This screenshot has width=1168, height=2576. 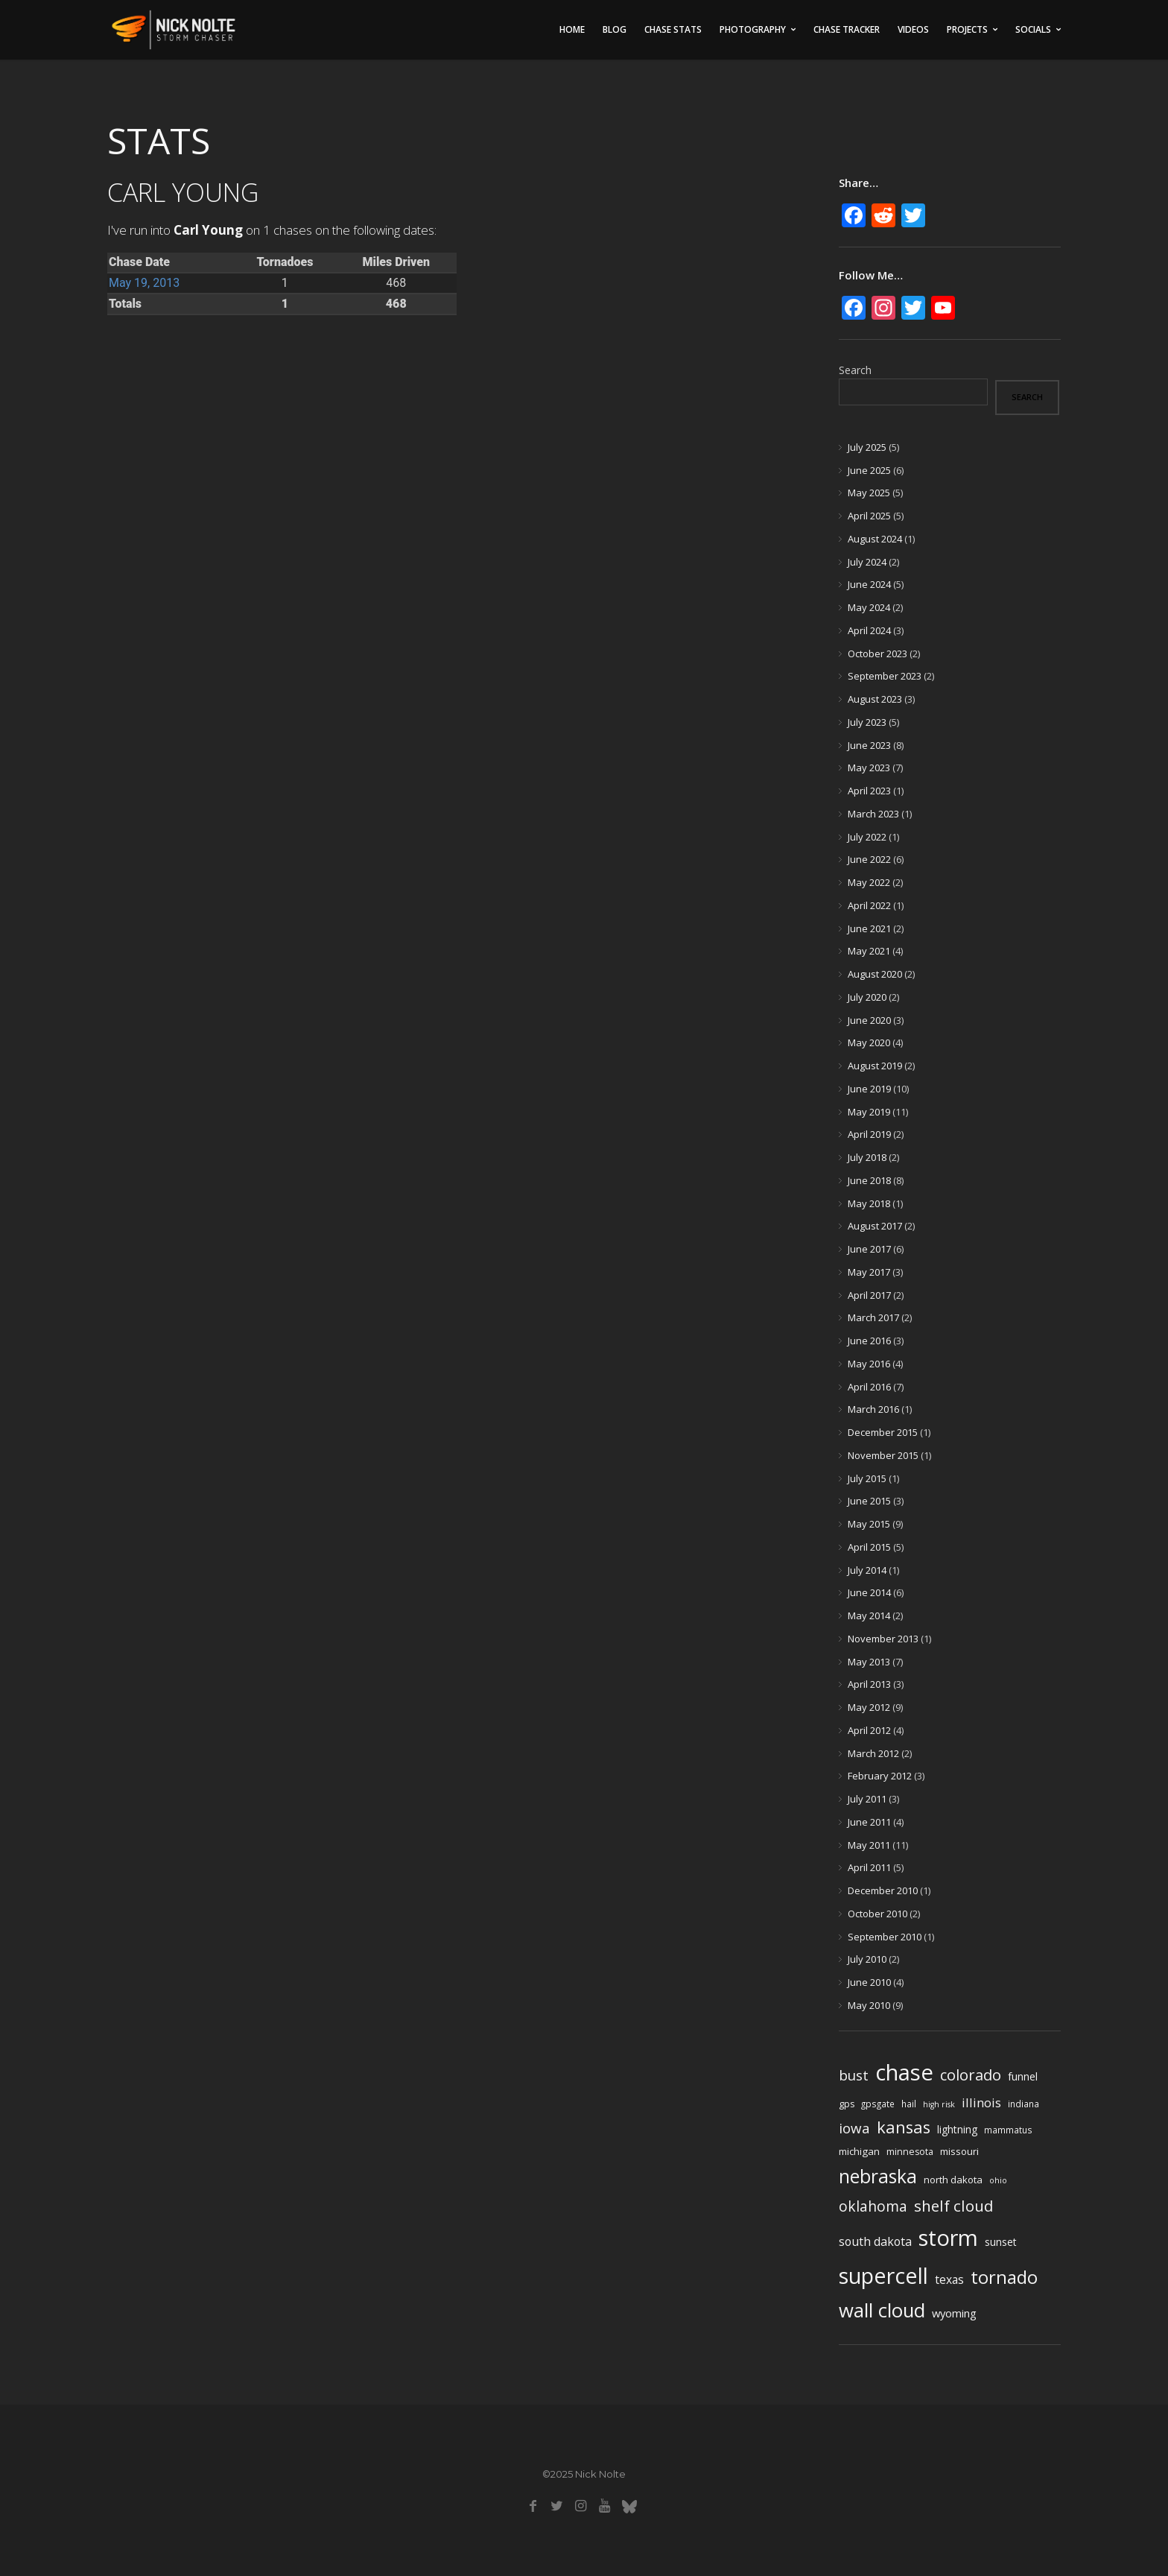 I want to click on funnel [funnel (8 items)], so click(x=1023, y=2076).